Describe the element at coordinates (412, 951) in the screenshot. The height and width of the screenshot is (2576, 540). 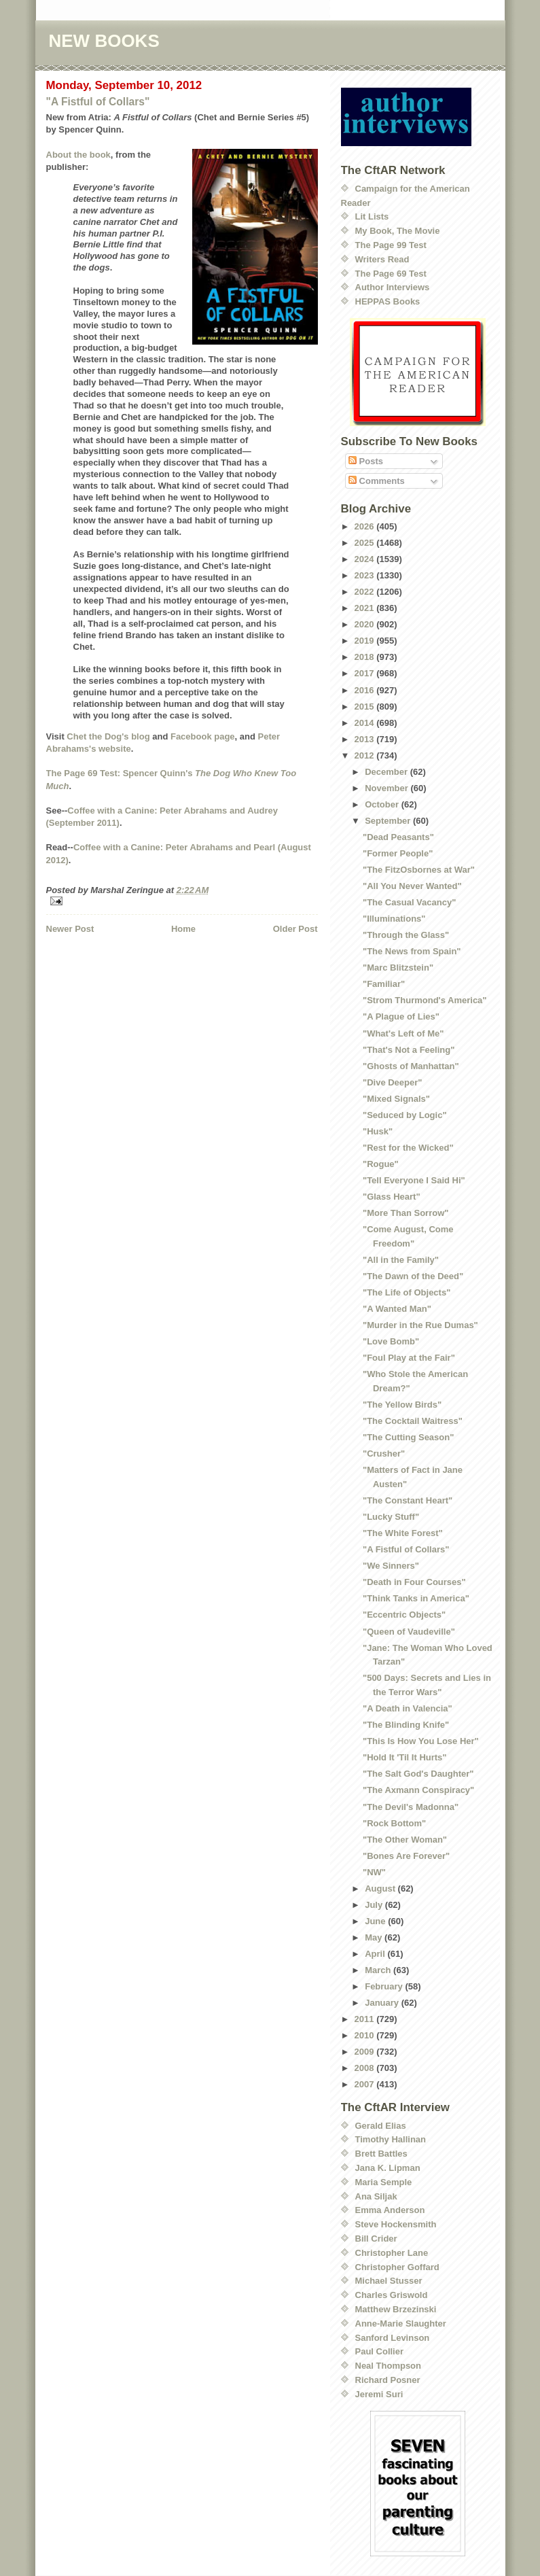
I see `"The News from Spain"` at that location.